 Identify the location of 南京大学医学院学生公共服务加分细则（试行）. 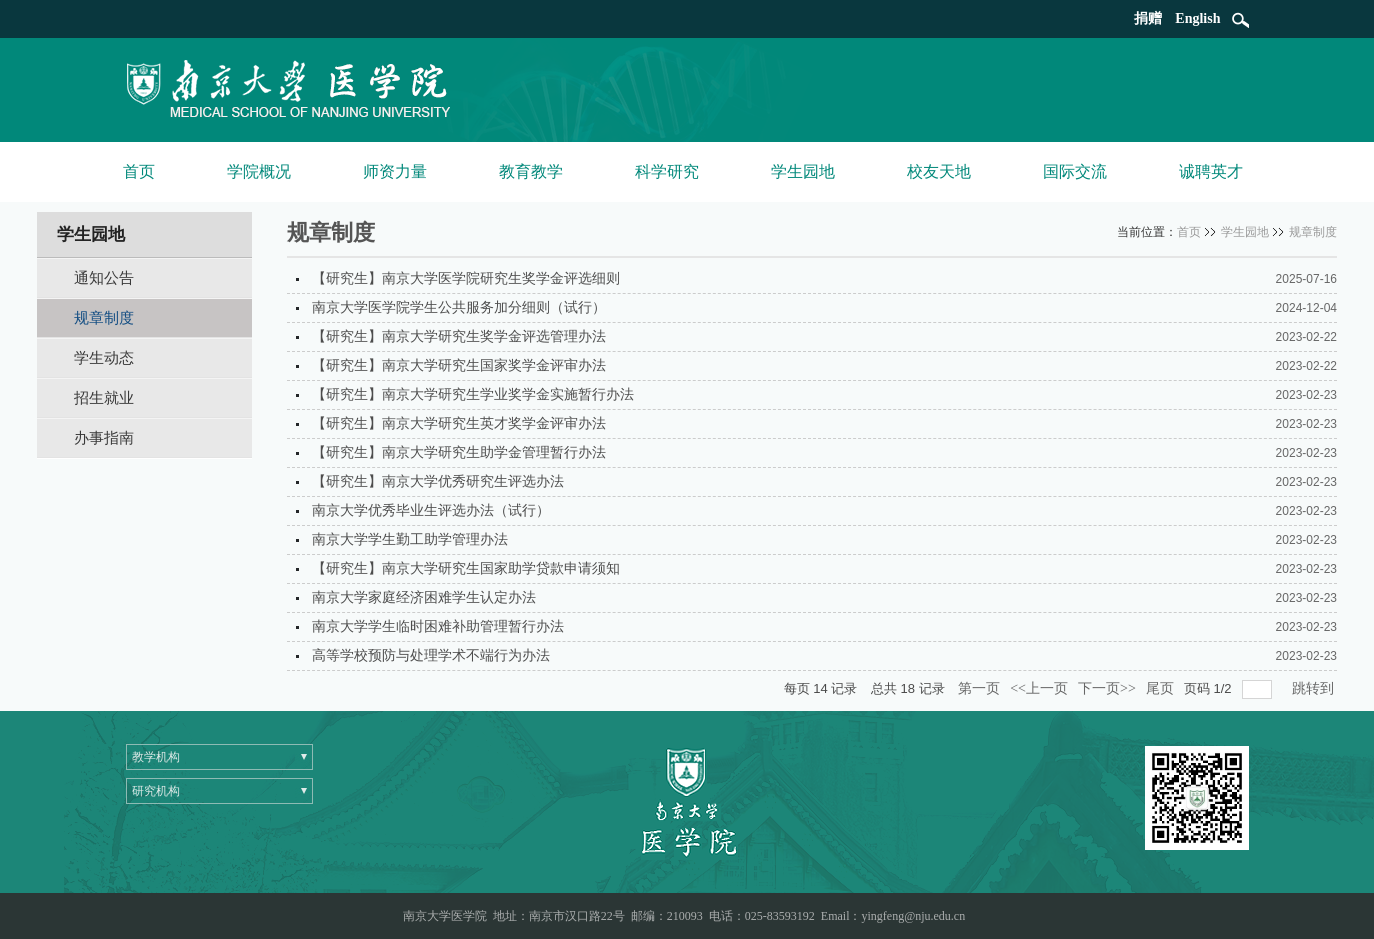
(459, 307).